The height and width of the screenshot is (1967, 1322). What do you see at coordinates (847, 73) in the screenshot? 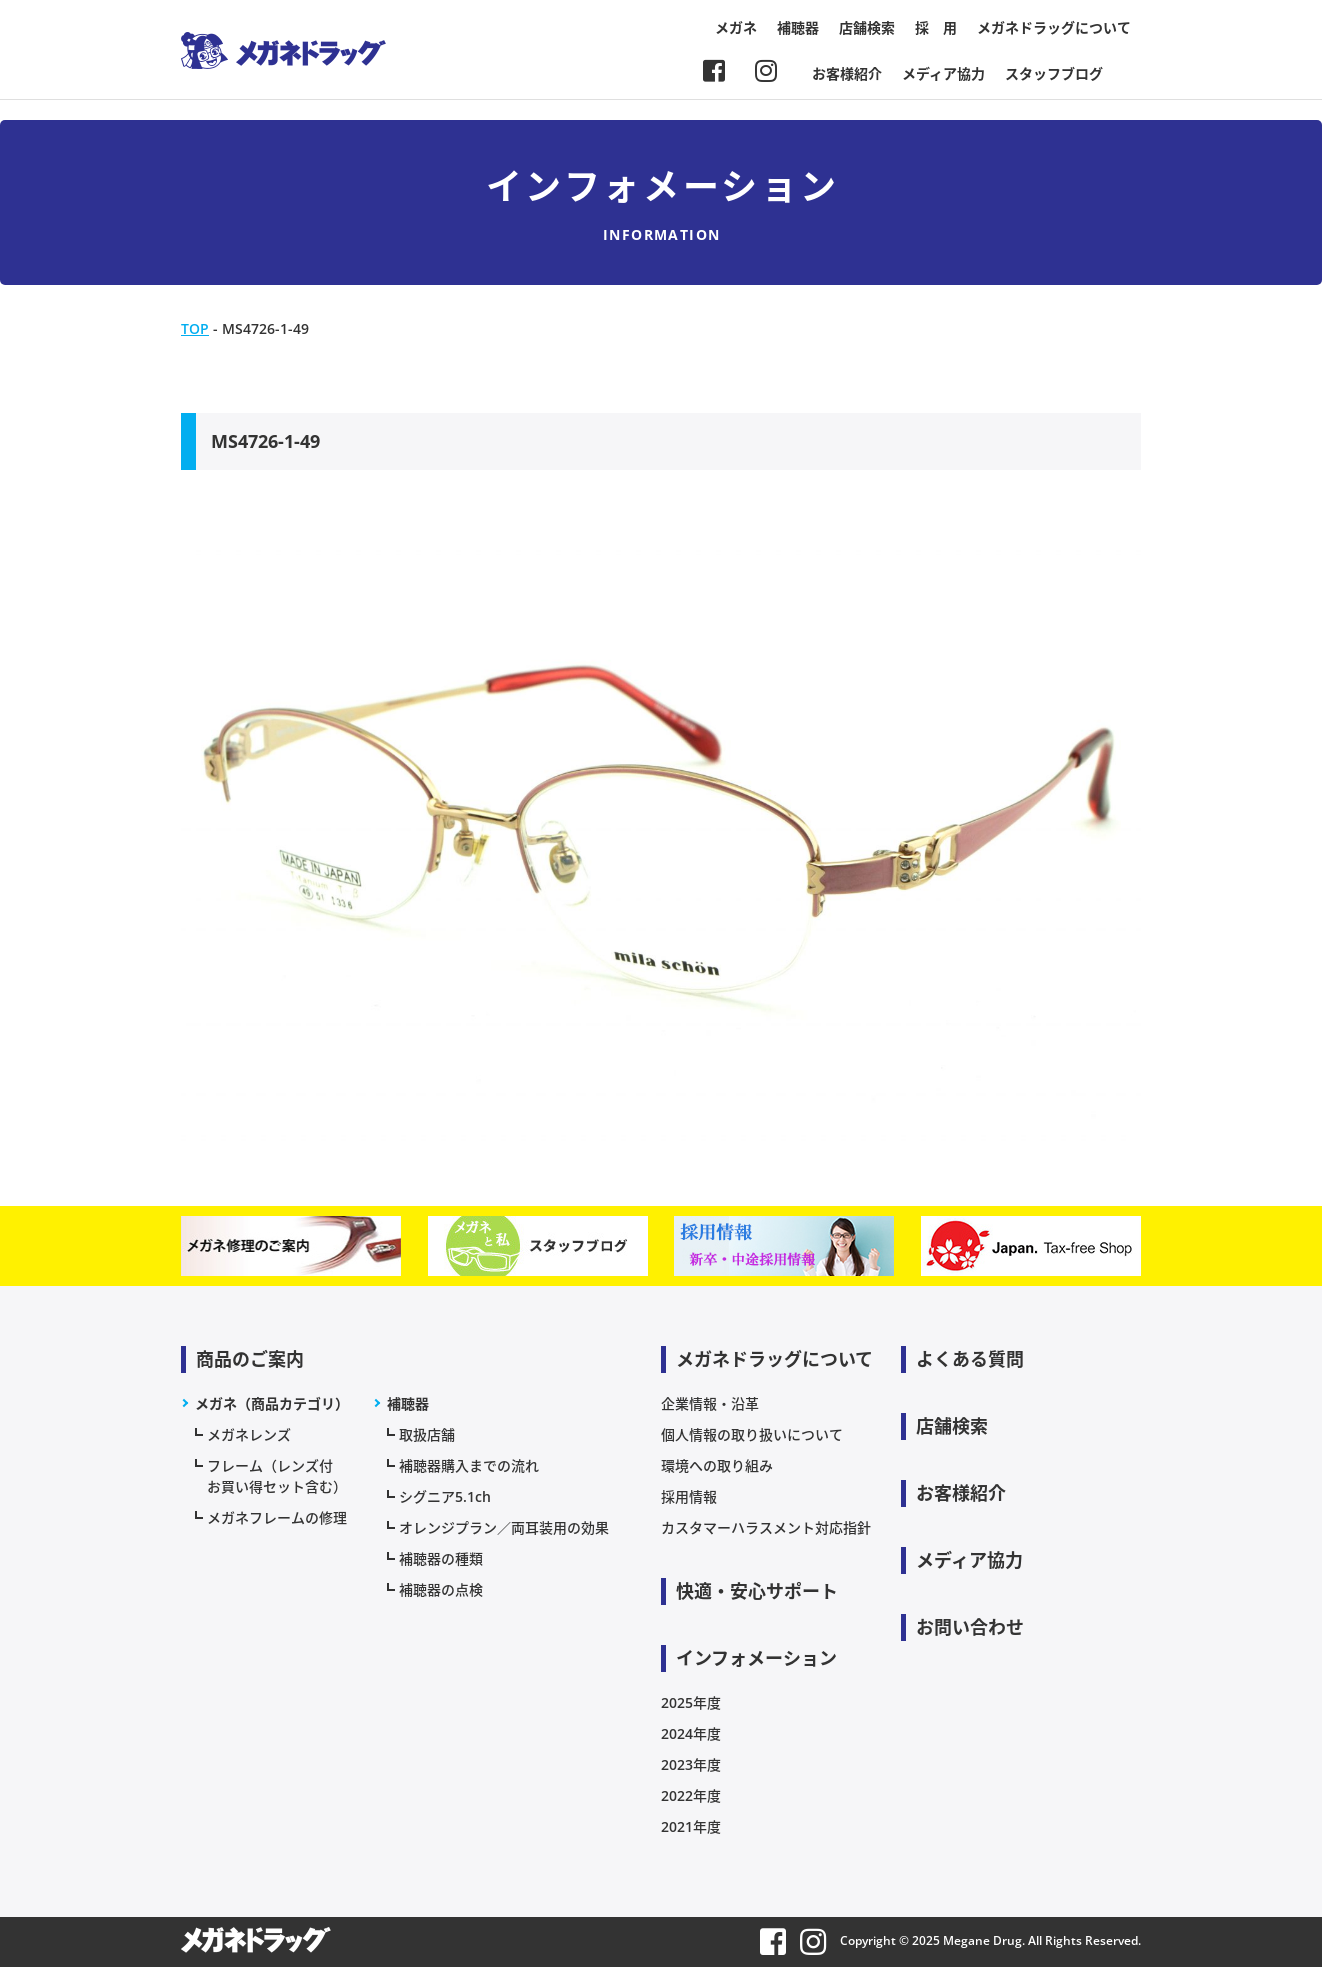
I see `お客様紹介` at bounding box center [847, 73].